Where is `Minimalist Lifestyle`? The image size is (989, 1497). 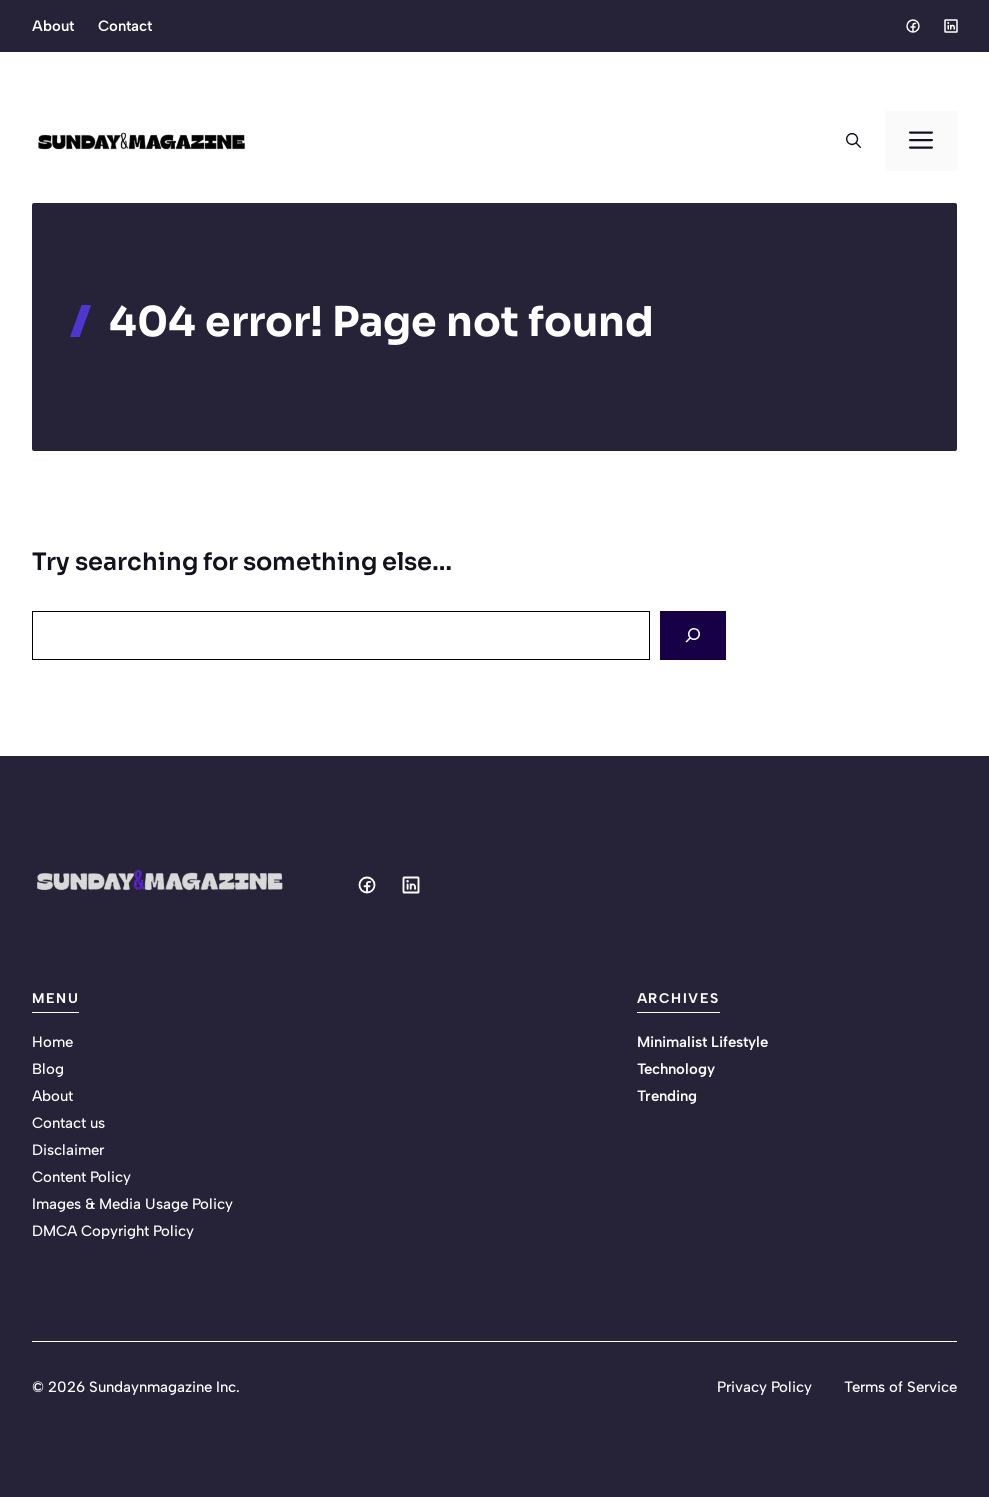
Minimalist Lifestyle is located at coordinates (702, 1042).